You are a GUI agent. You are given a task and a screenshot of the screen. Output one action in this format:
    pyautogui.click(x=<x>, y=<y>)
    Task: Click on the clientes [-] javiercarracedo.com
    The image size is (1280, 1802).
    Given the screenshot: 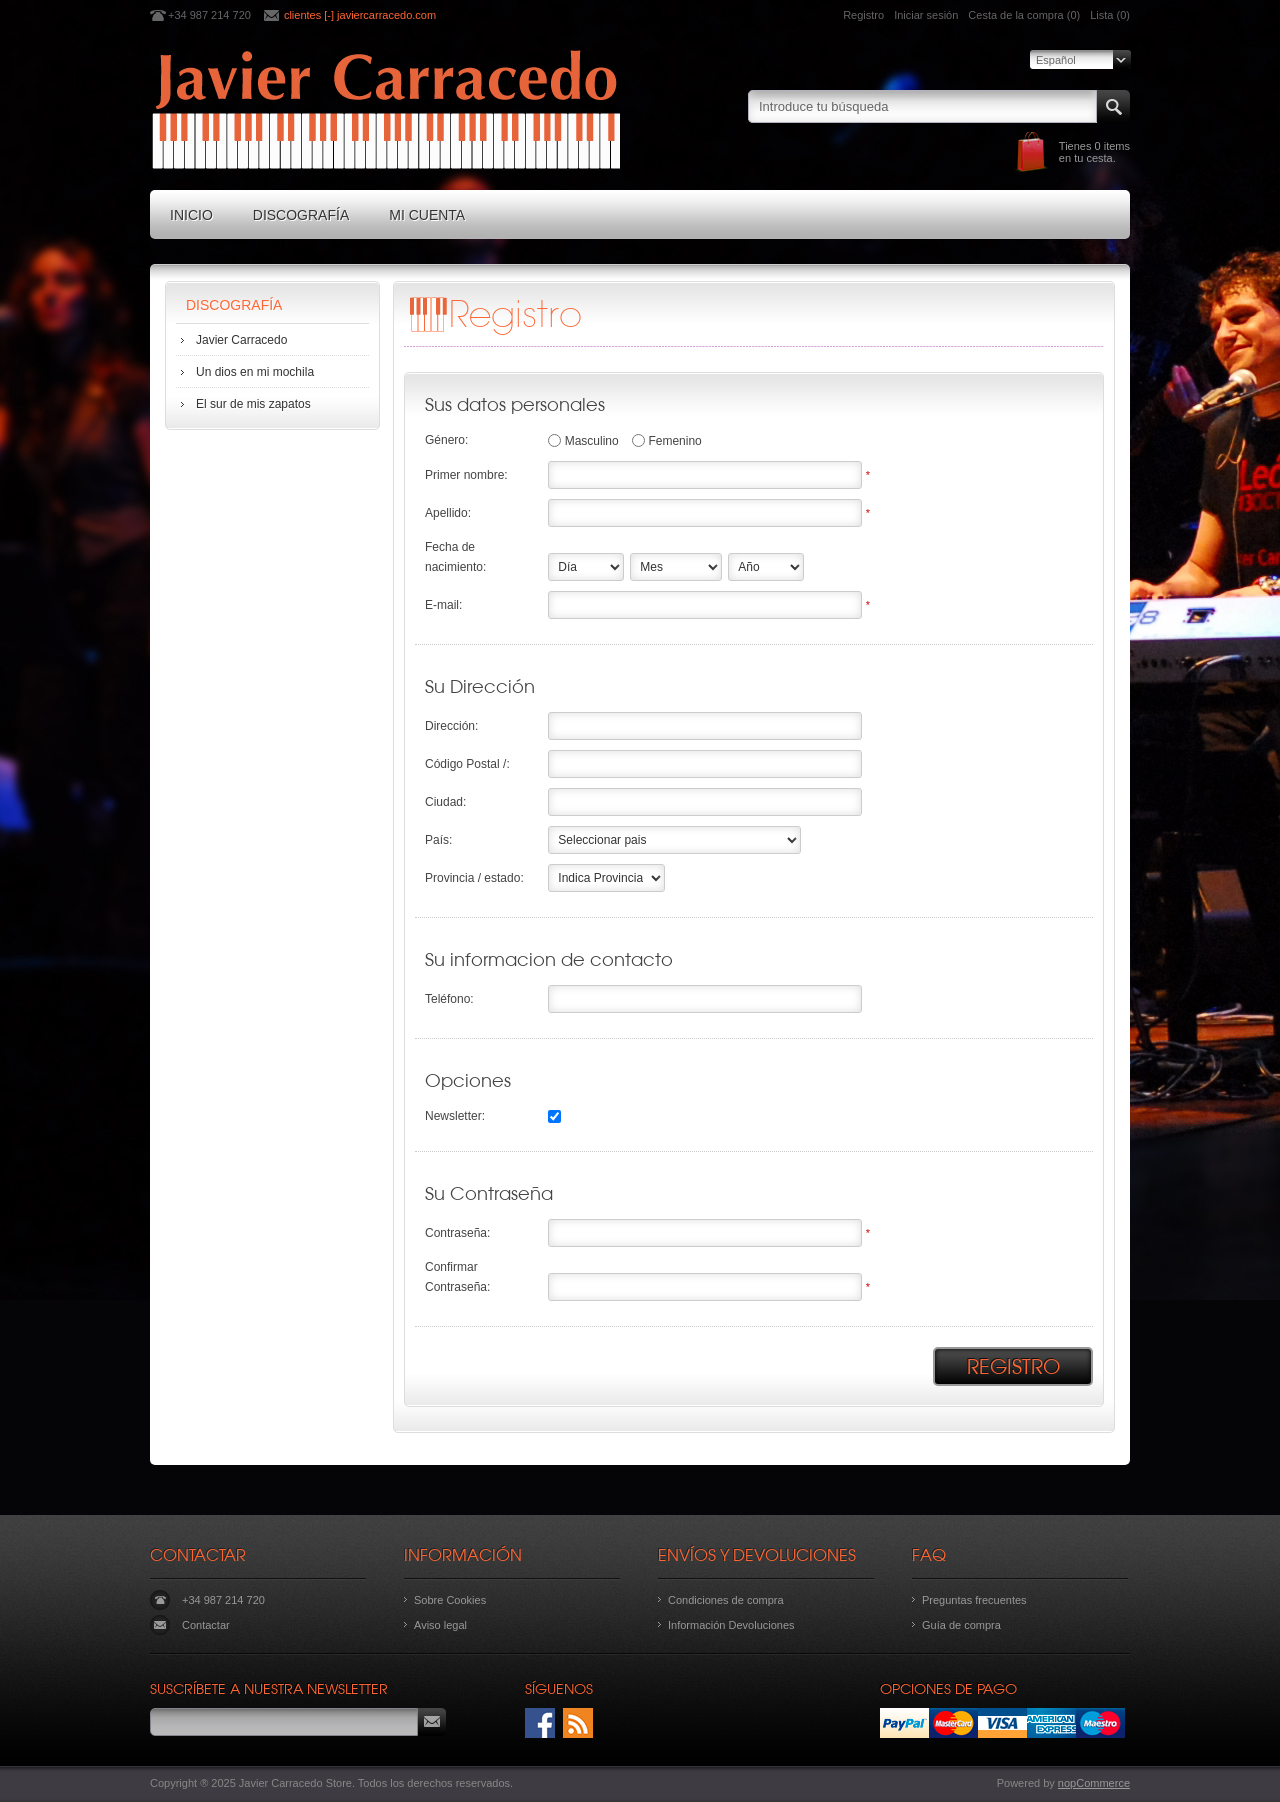 What is the action you would take?
    pyautogui.click(x=360, y=15)
    